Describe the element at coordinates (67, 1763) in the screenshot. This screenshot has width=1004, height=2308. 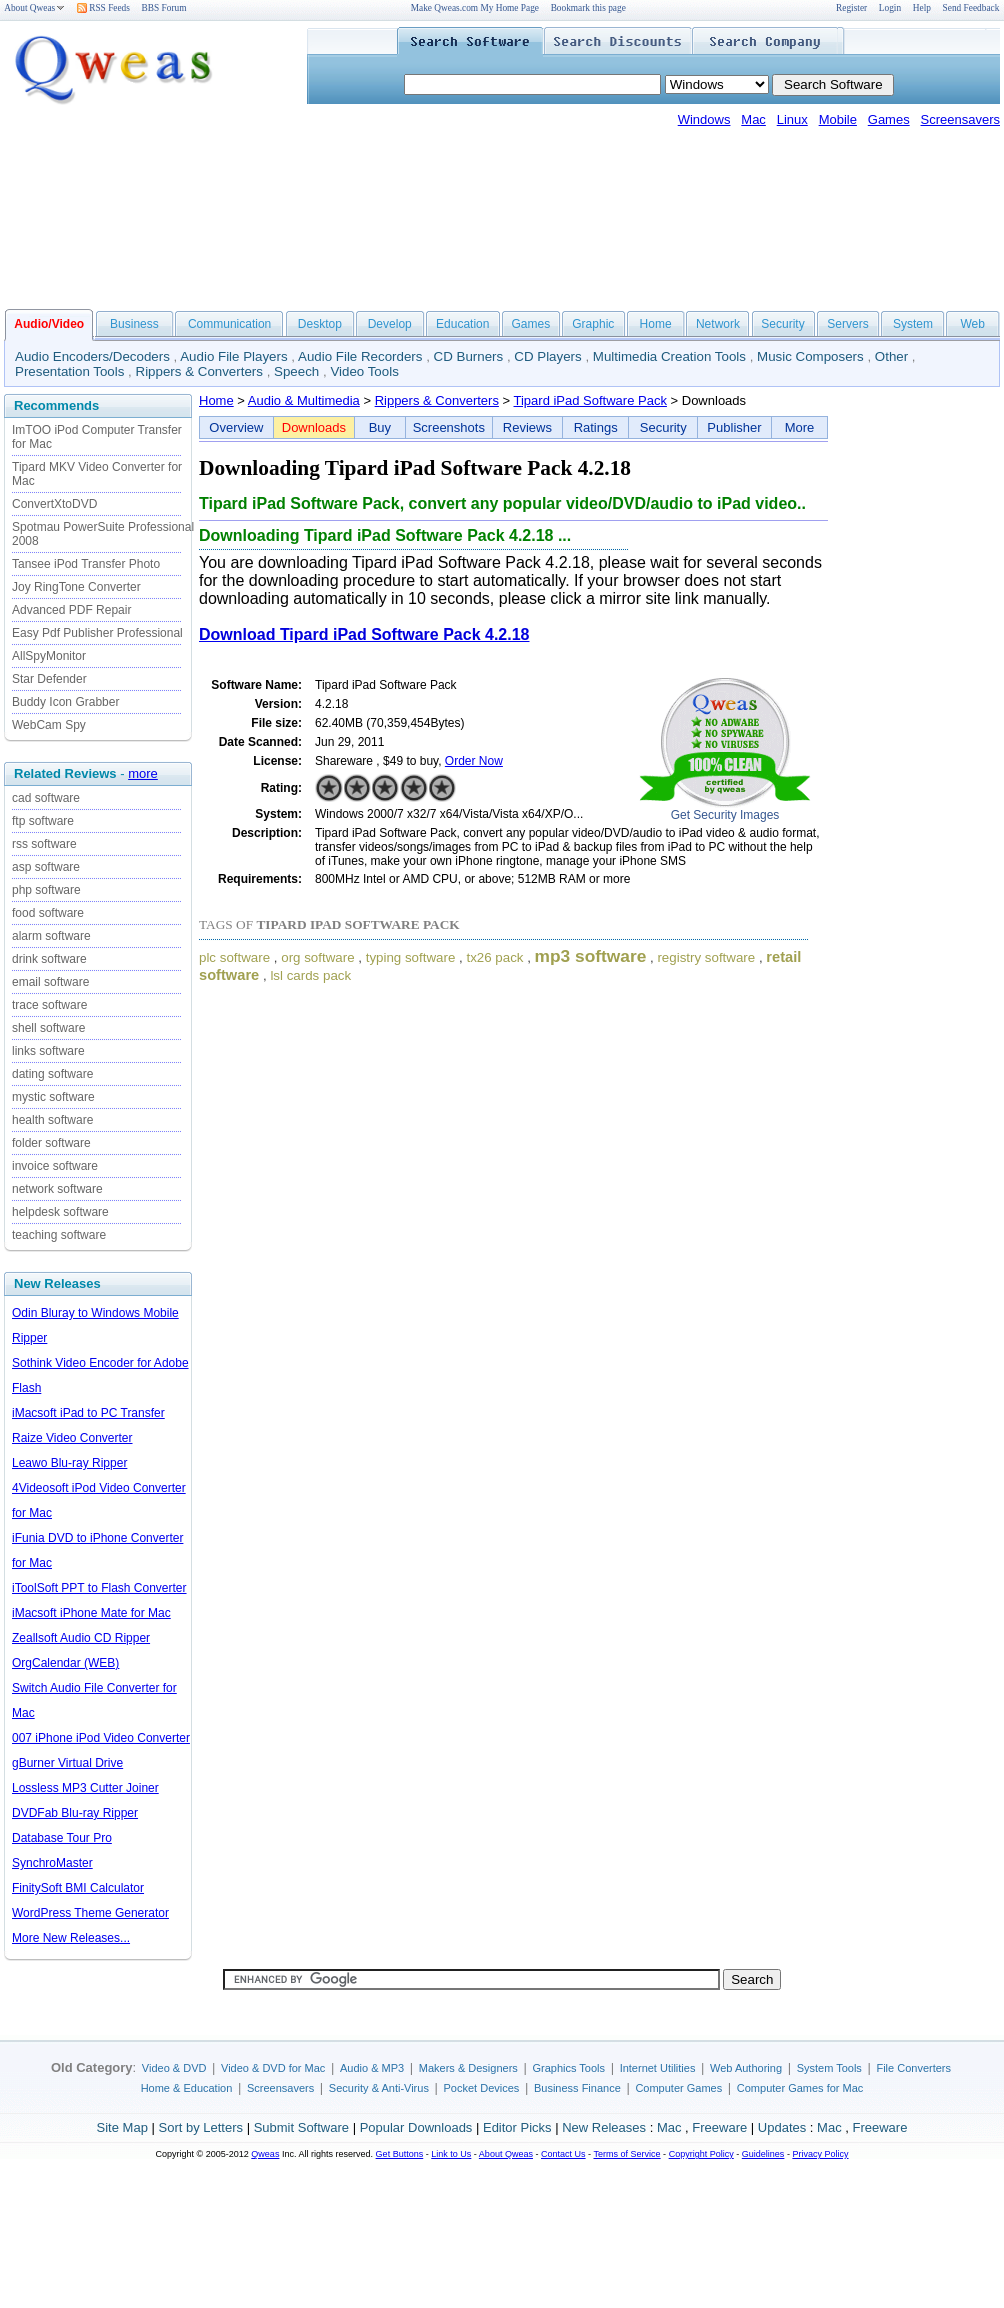
I see `gBurner Virtual Drive` at that location.